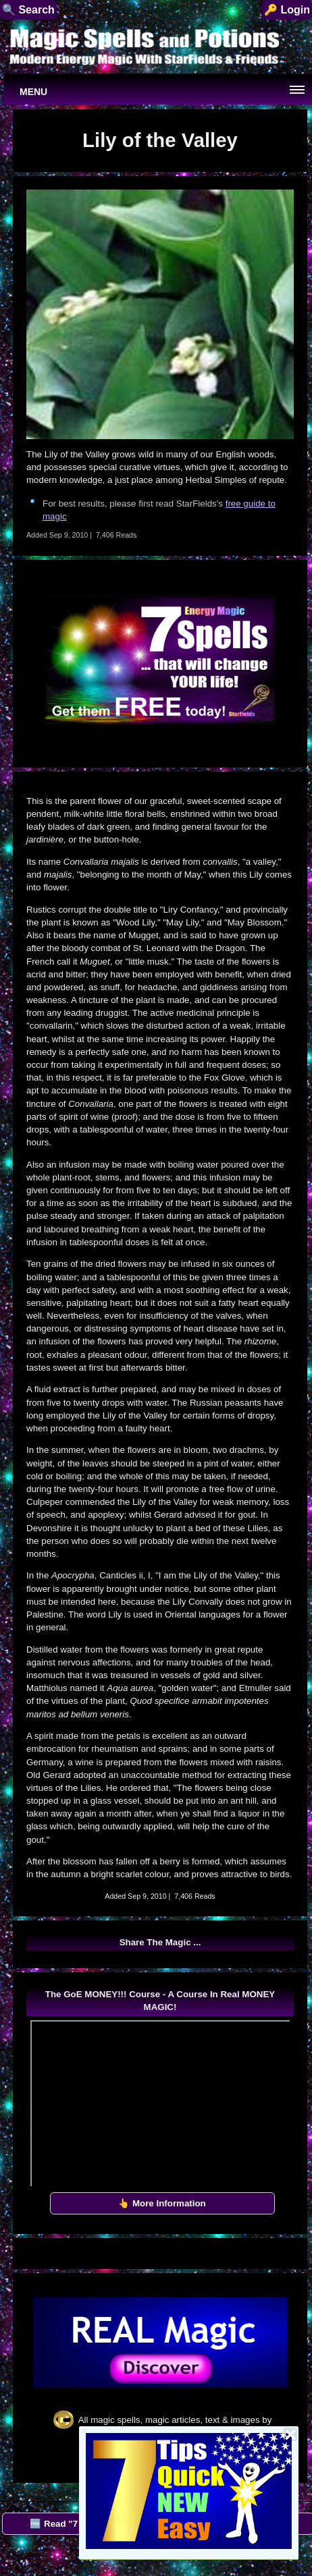  I want to click on 👆 More Information, so click(162, 2203).